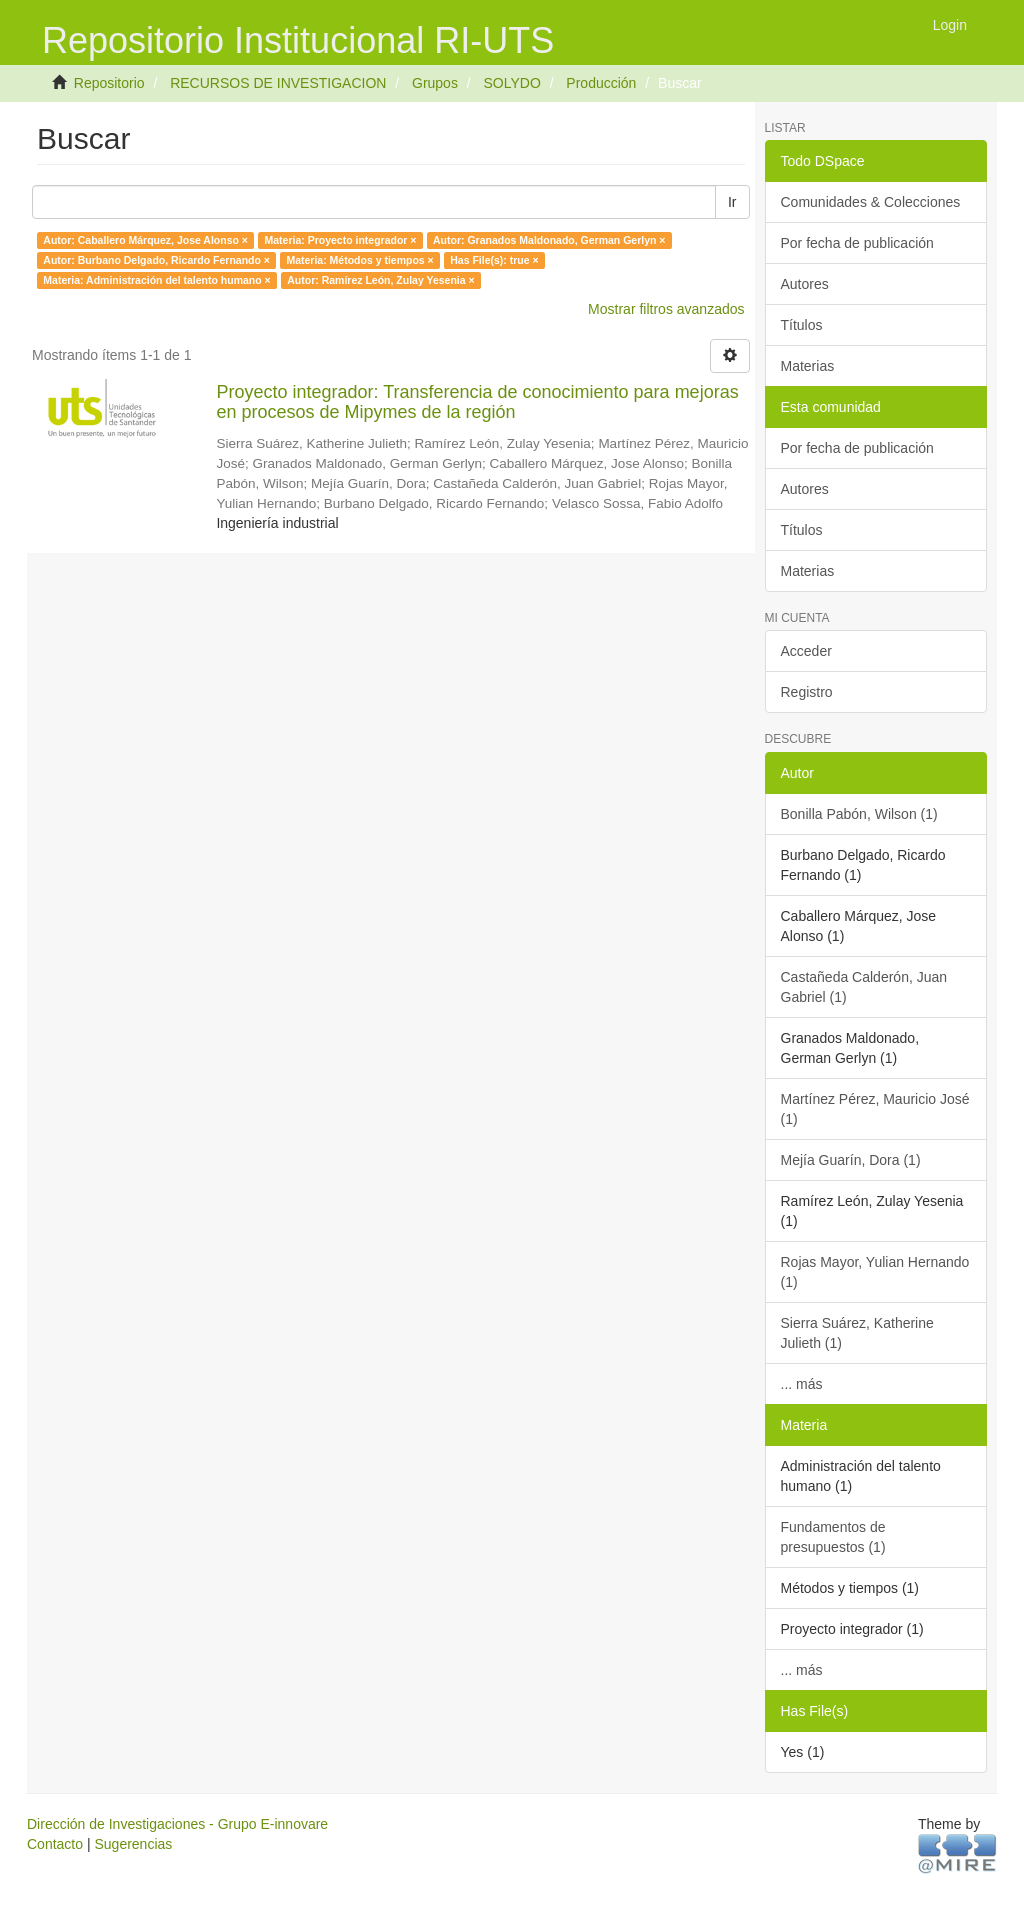 This screenshot has height=1905, width=1024. I want to click on Ir, so click(732, 202).